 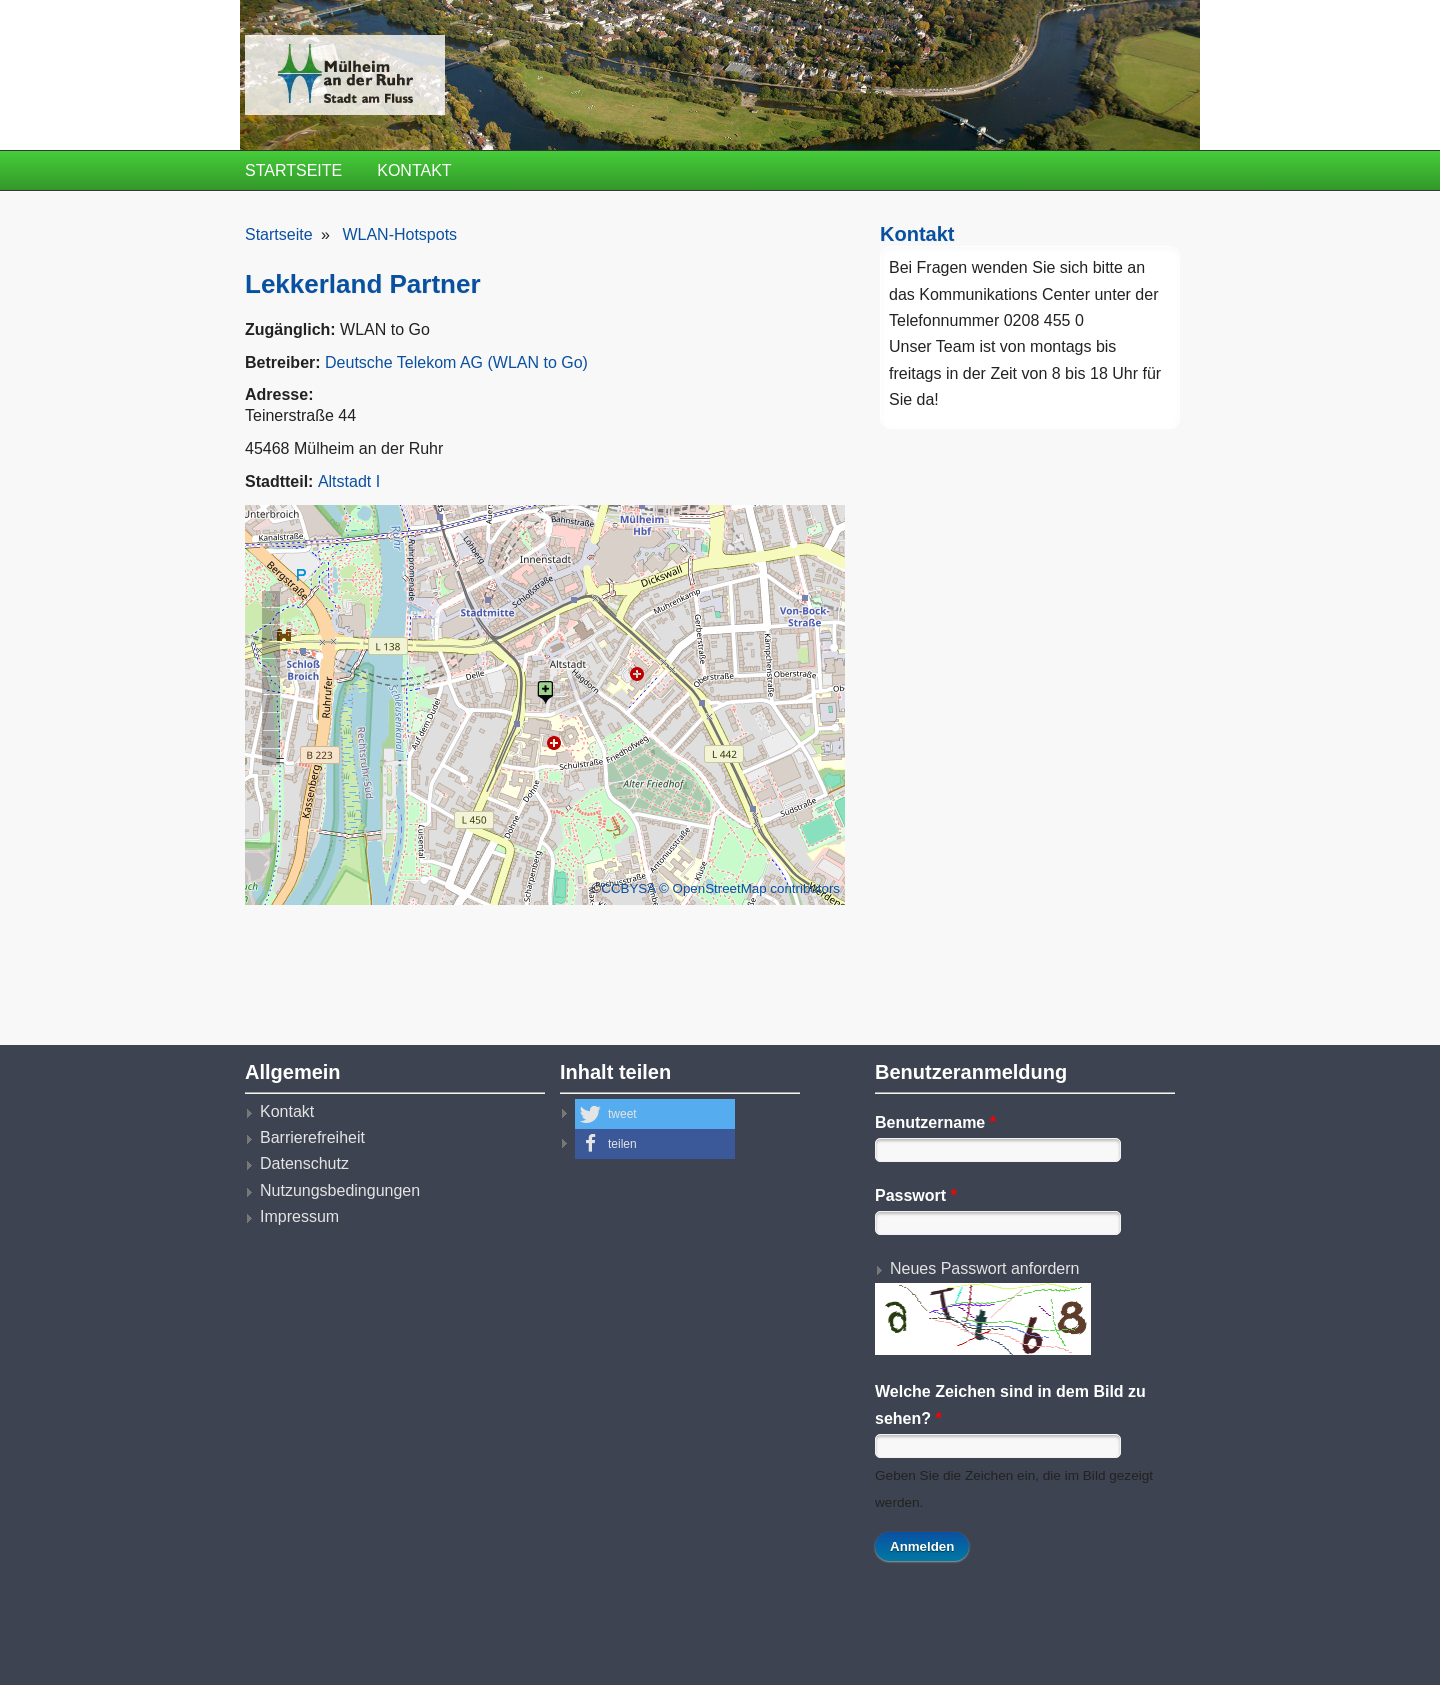 I want to click on Nutzungsbedingungen, so click(x=340, y=1190).